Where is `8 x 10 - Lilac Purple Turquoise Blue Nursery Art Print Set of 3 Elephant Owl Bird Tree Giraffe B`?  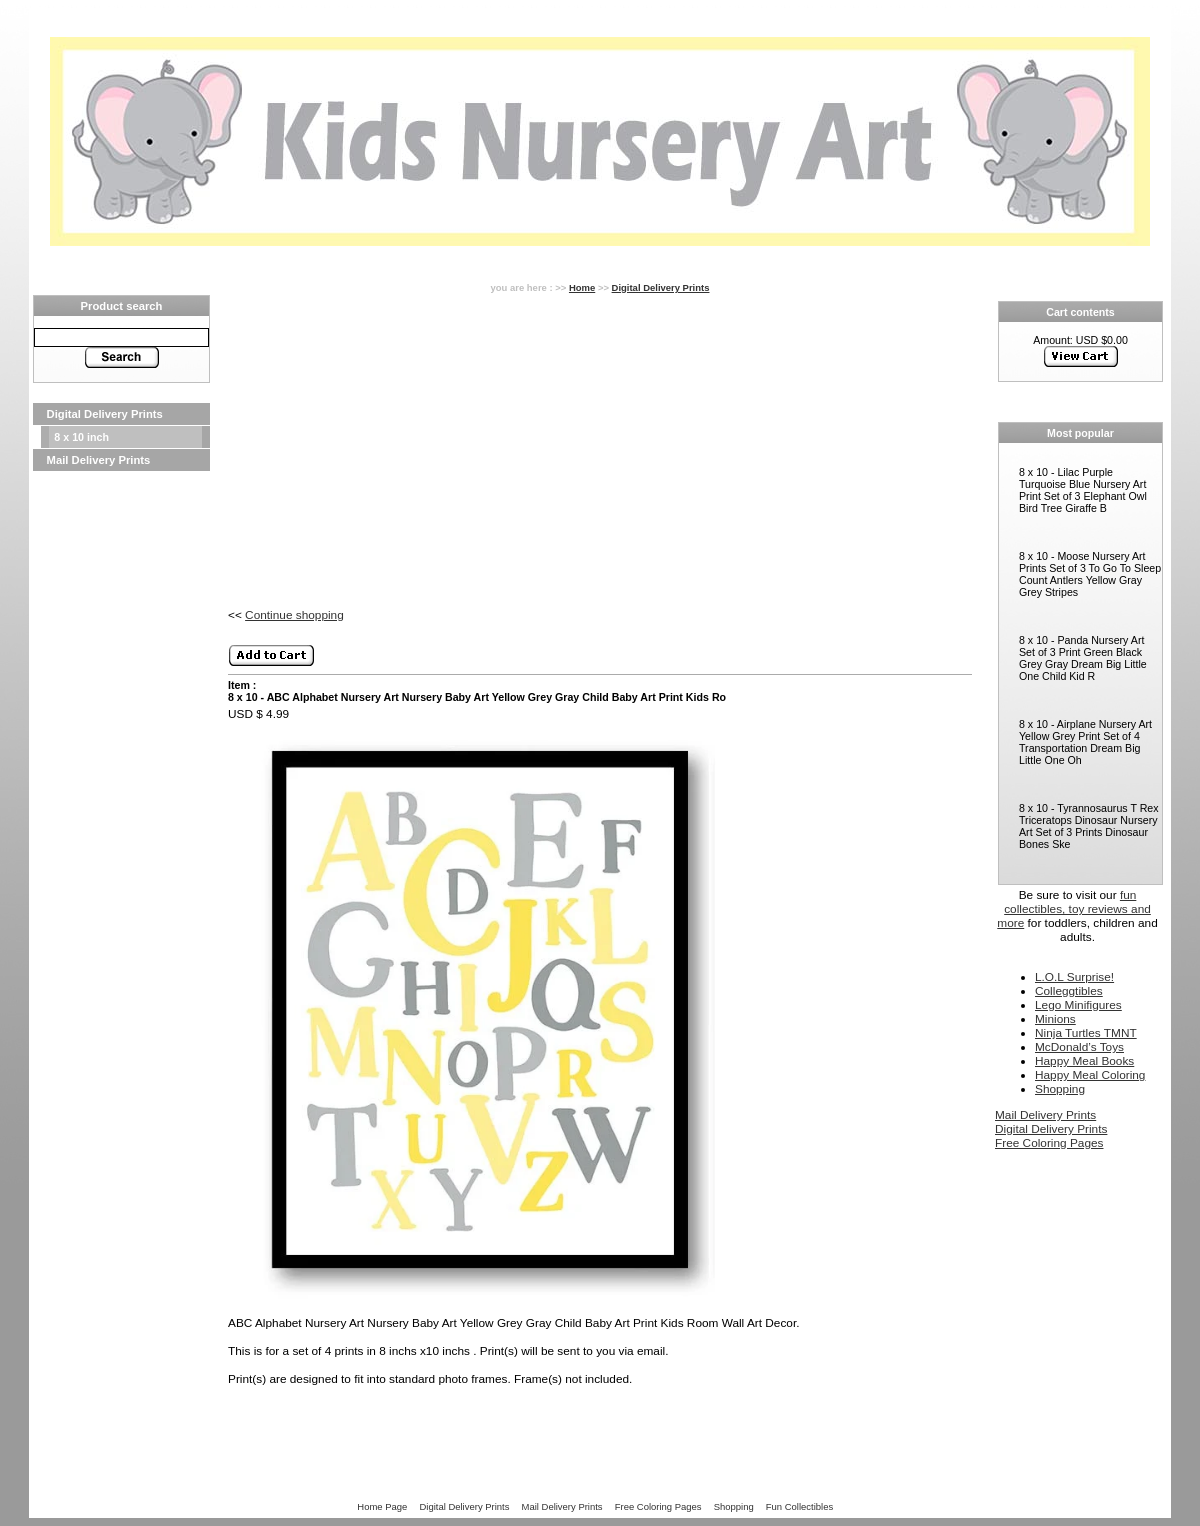
8 x 10 - Lilac Purple Turquoise Blue Nursery Art Print Set of 3 Elephant Owl Bird Tree Giraffe B is located at coordinates (1083, 490).